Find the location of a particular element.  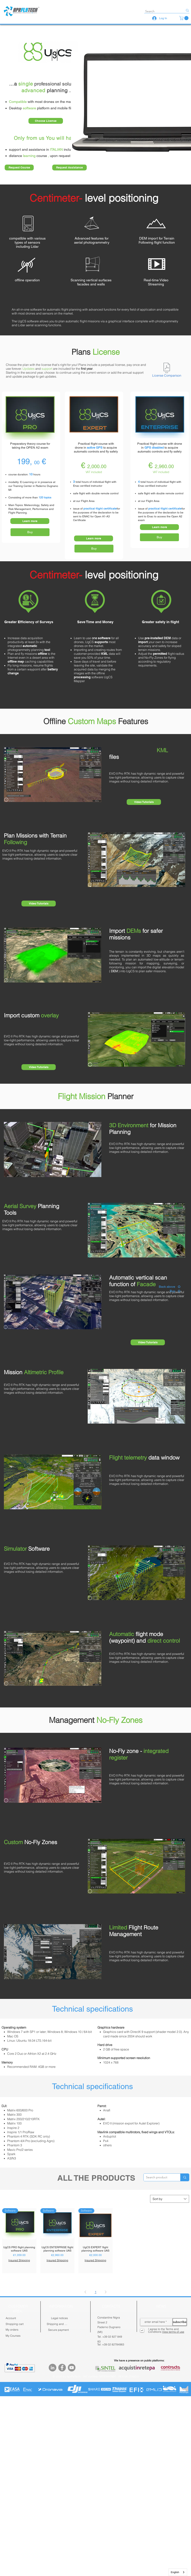

[Facebook - cerchio grigio] is located at coordinates (62, 2367).